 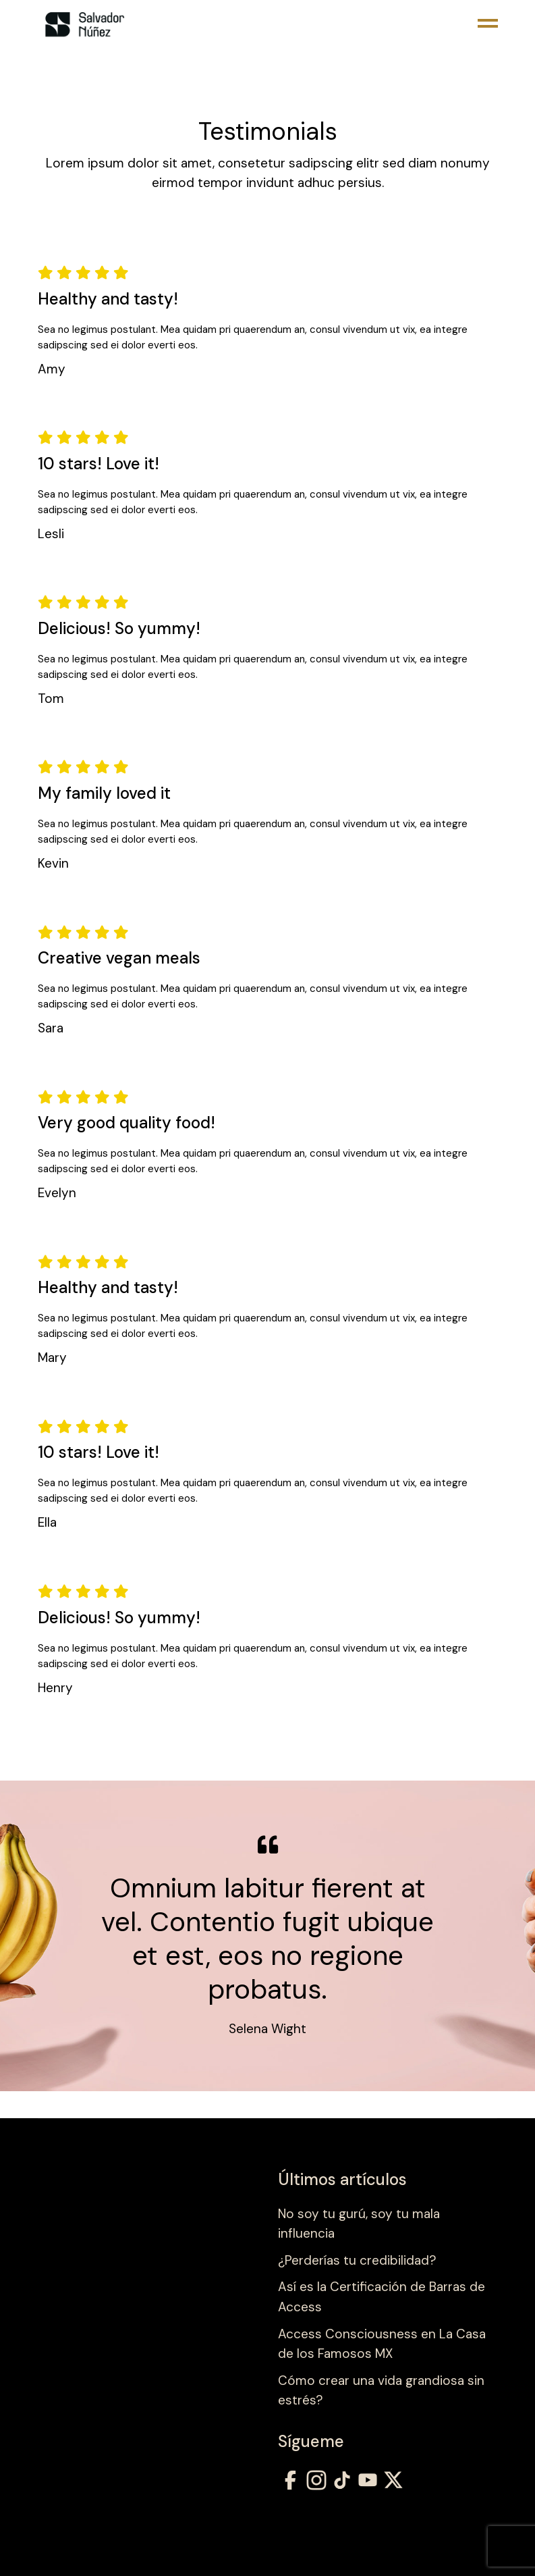 I want to click on Access Consciousness en La Casa de los Famosos MX, so click(x=382, y=2344).